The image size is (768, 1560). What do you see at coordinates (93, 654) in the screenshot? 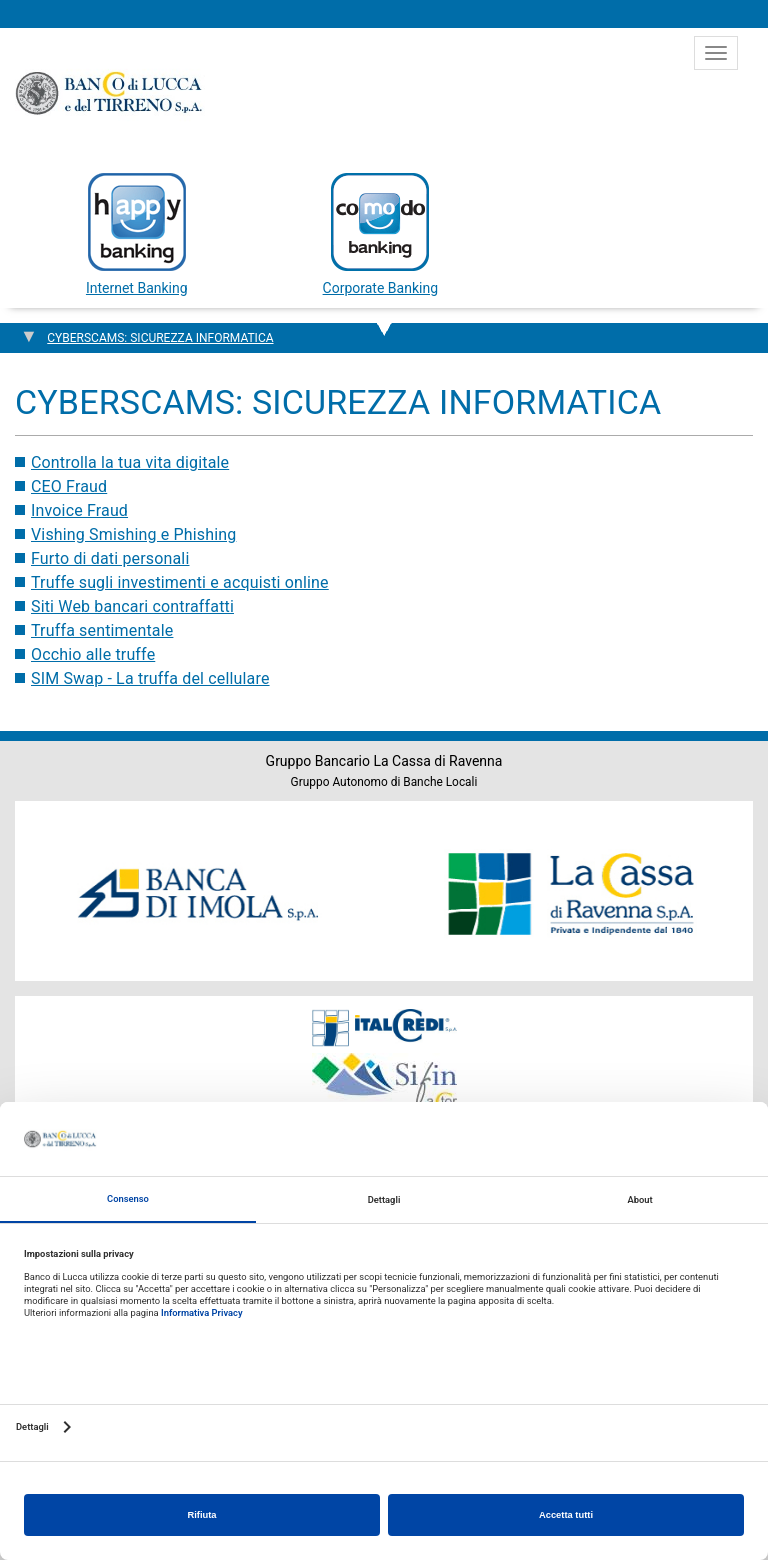
I see `Occhio alle truffe` at bounding box center [93, 654].